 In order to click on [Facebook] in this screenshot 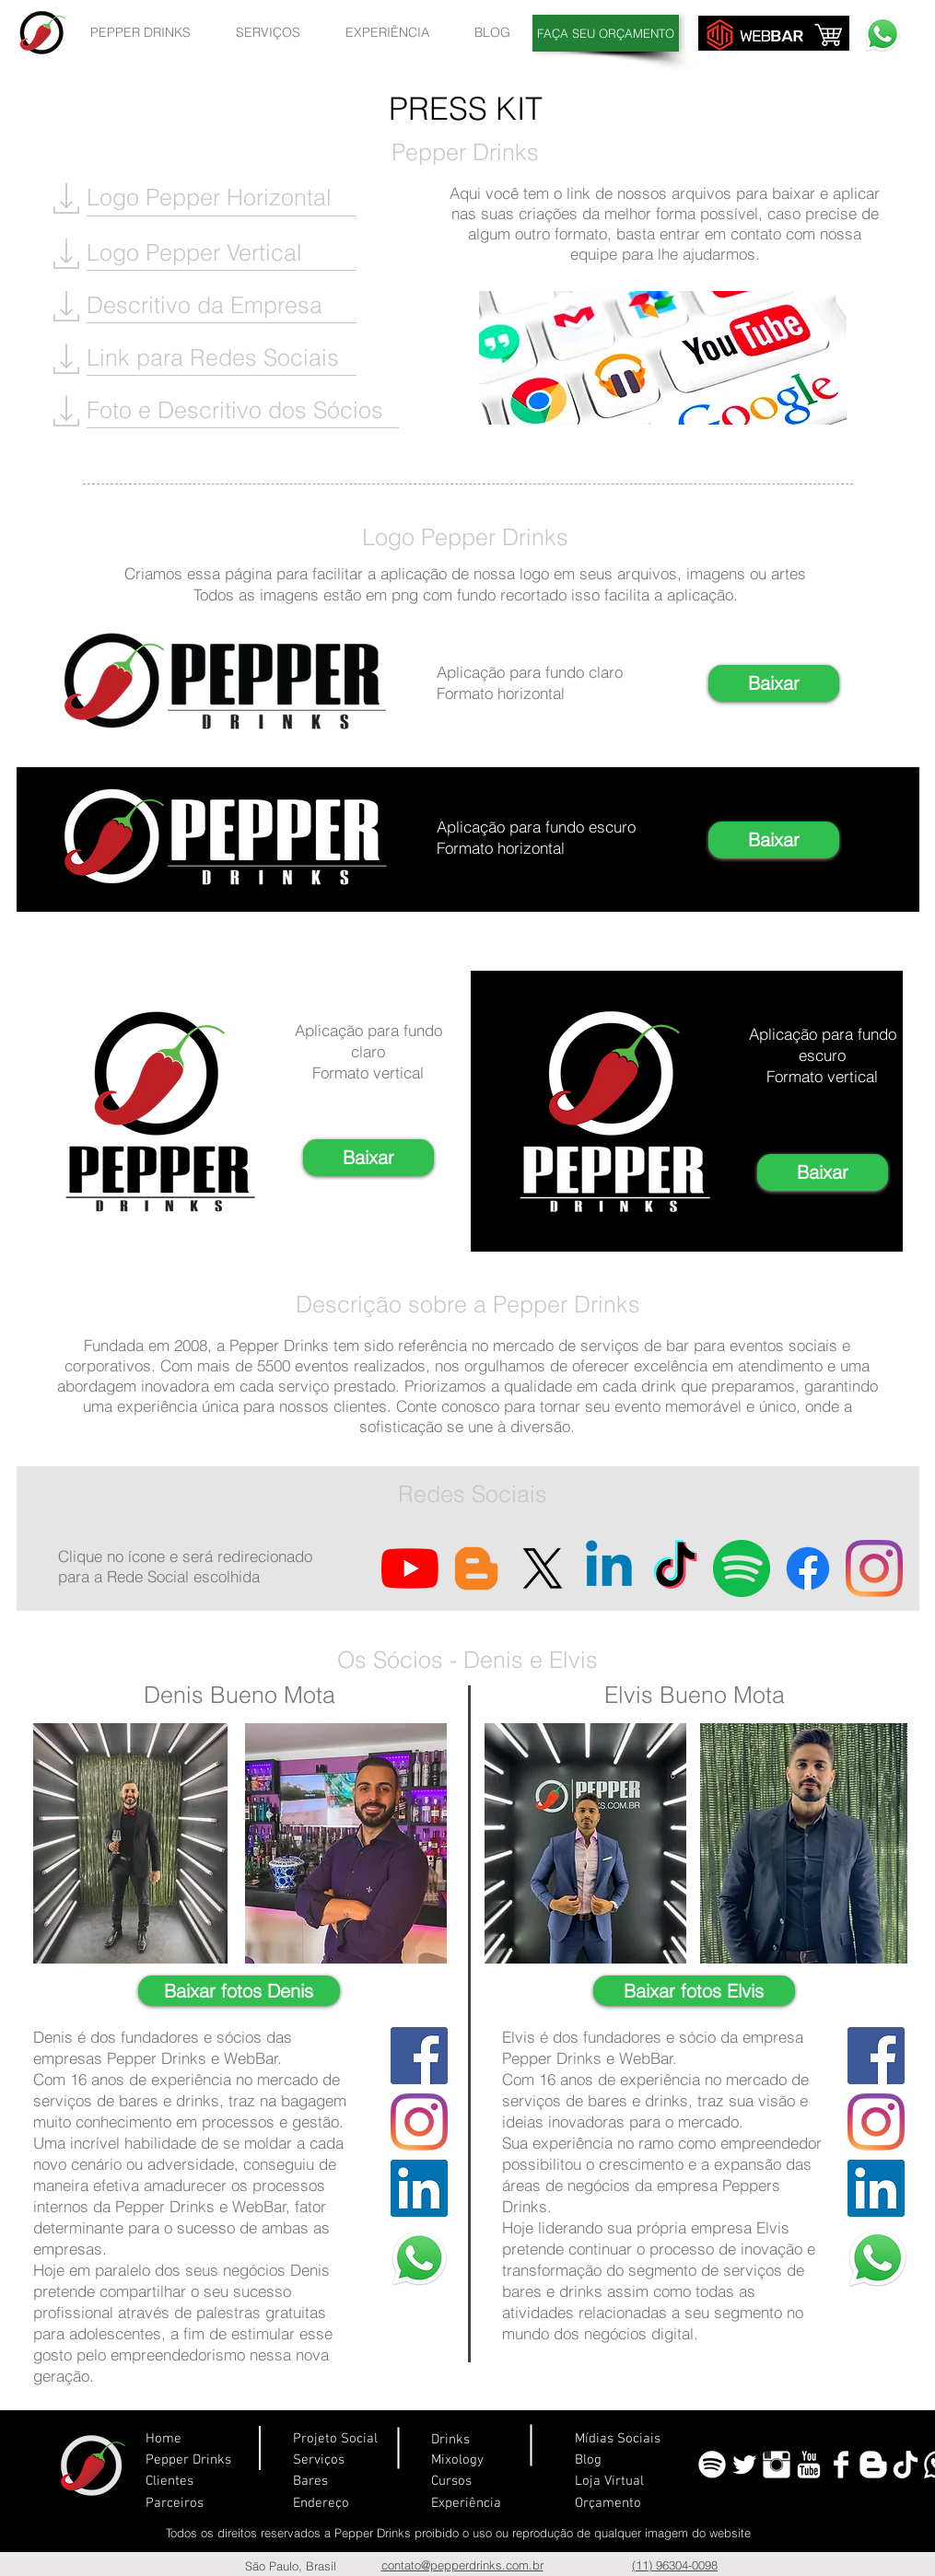, I will do `click(807, 1568)`.